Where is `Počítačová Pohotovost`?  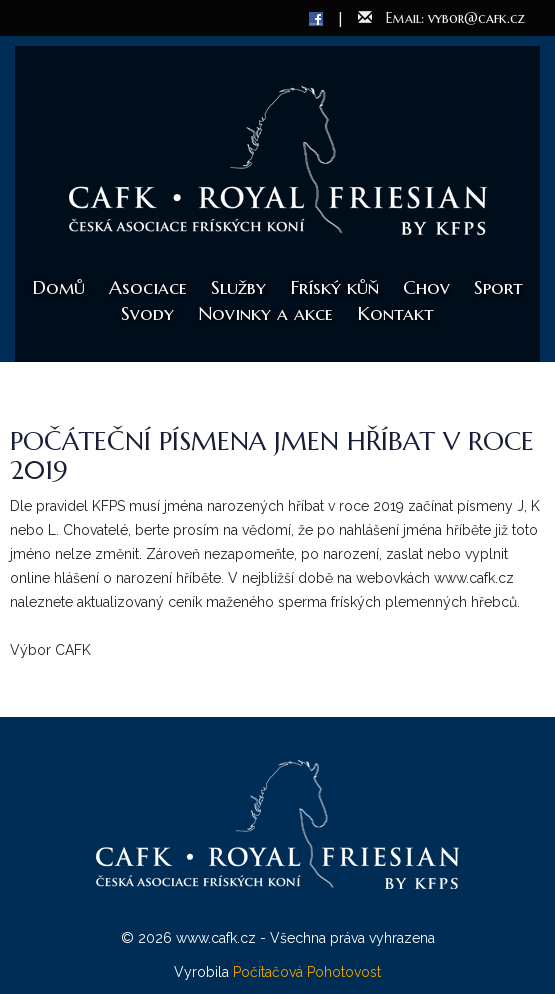
Počítačová Pohotovost is located at coordinates (307, 972).